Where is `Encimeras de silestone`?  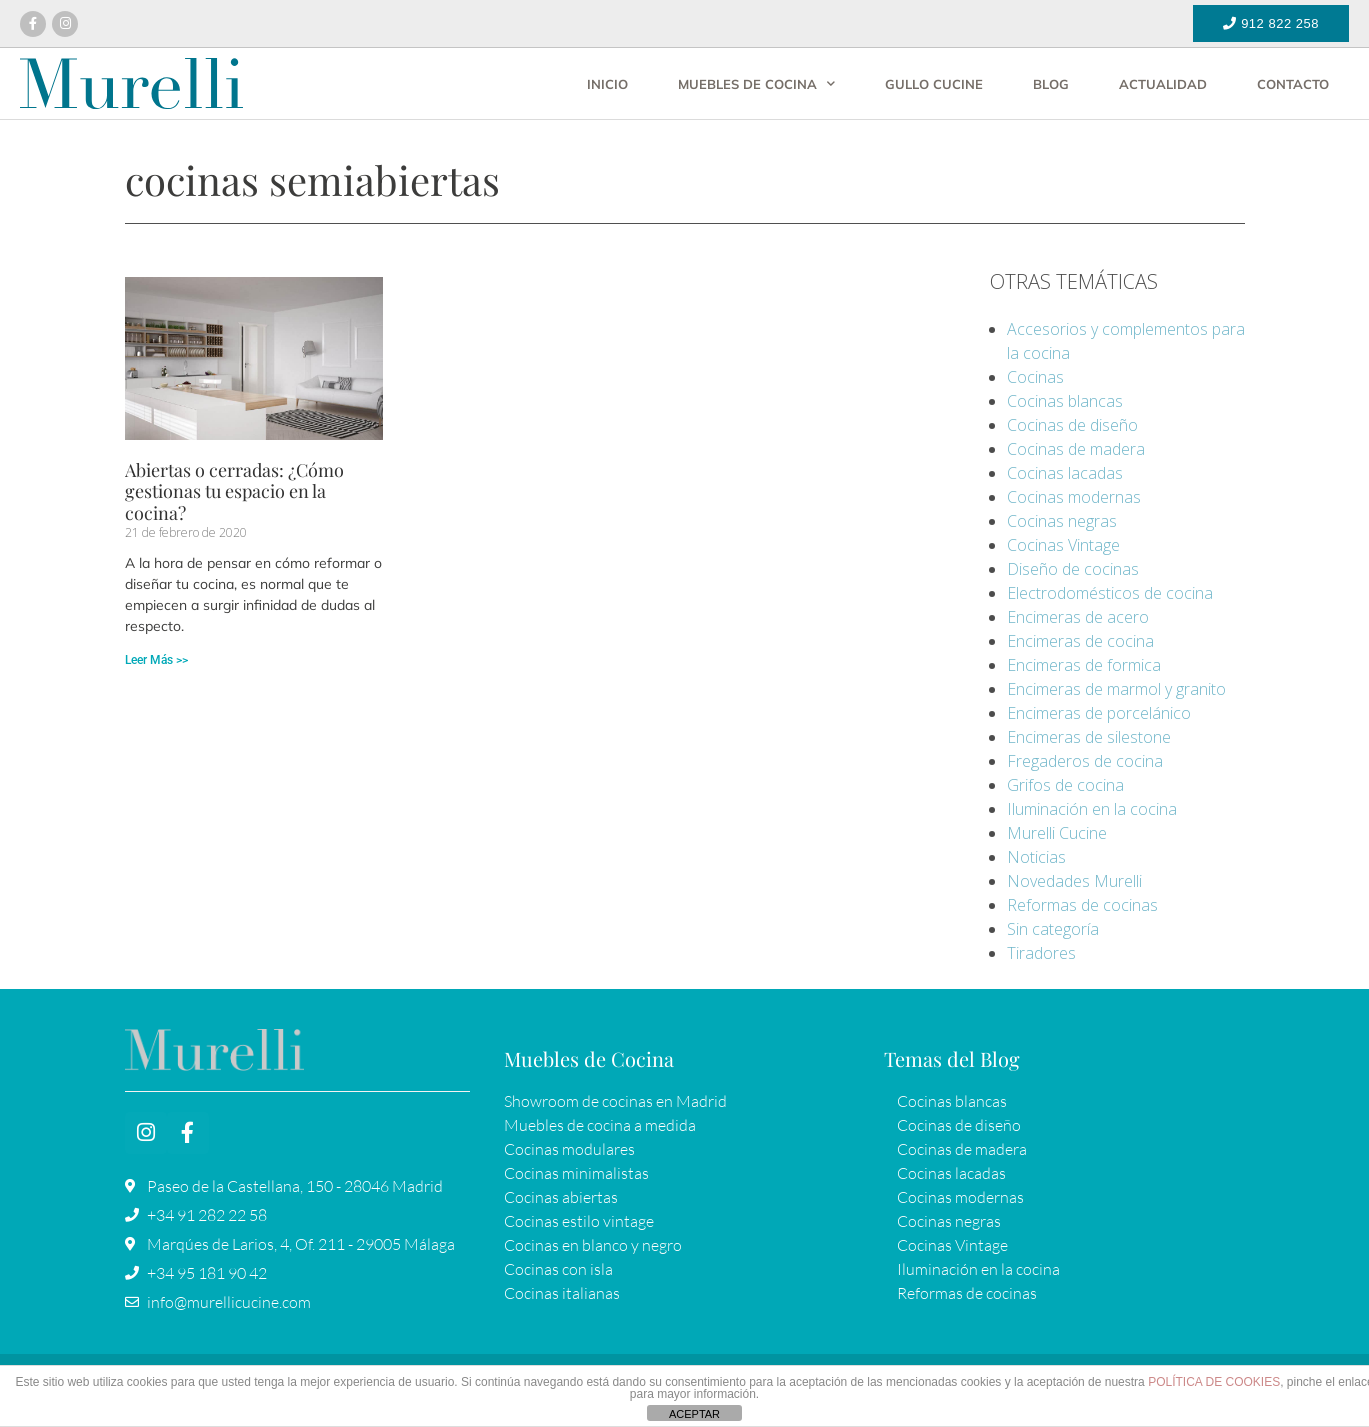
Encimeras de silestone is located at coordinates (1089, 737).